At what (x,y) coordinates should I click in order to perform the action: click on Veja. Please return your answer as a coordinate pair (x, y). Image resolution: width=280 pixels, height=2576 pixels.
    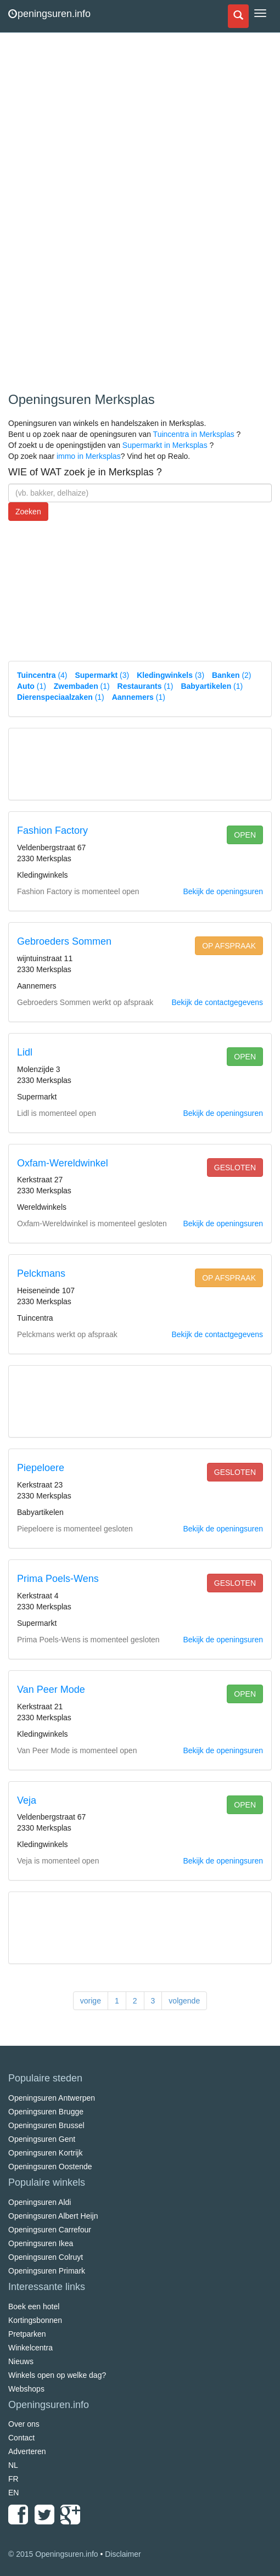
    Looking at the image, I should click on (26, 1800).